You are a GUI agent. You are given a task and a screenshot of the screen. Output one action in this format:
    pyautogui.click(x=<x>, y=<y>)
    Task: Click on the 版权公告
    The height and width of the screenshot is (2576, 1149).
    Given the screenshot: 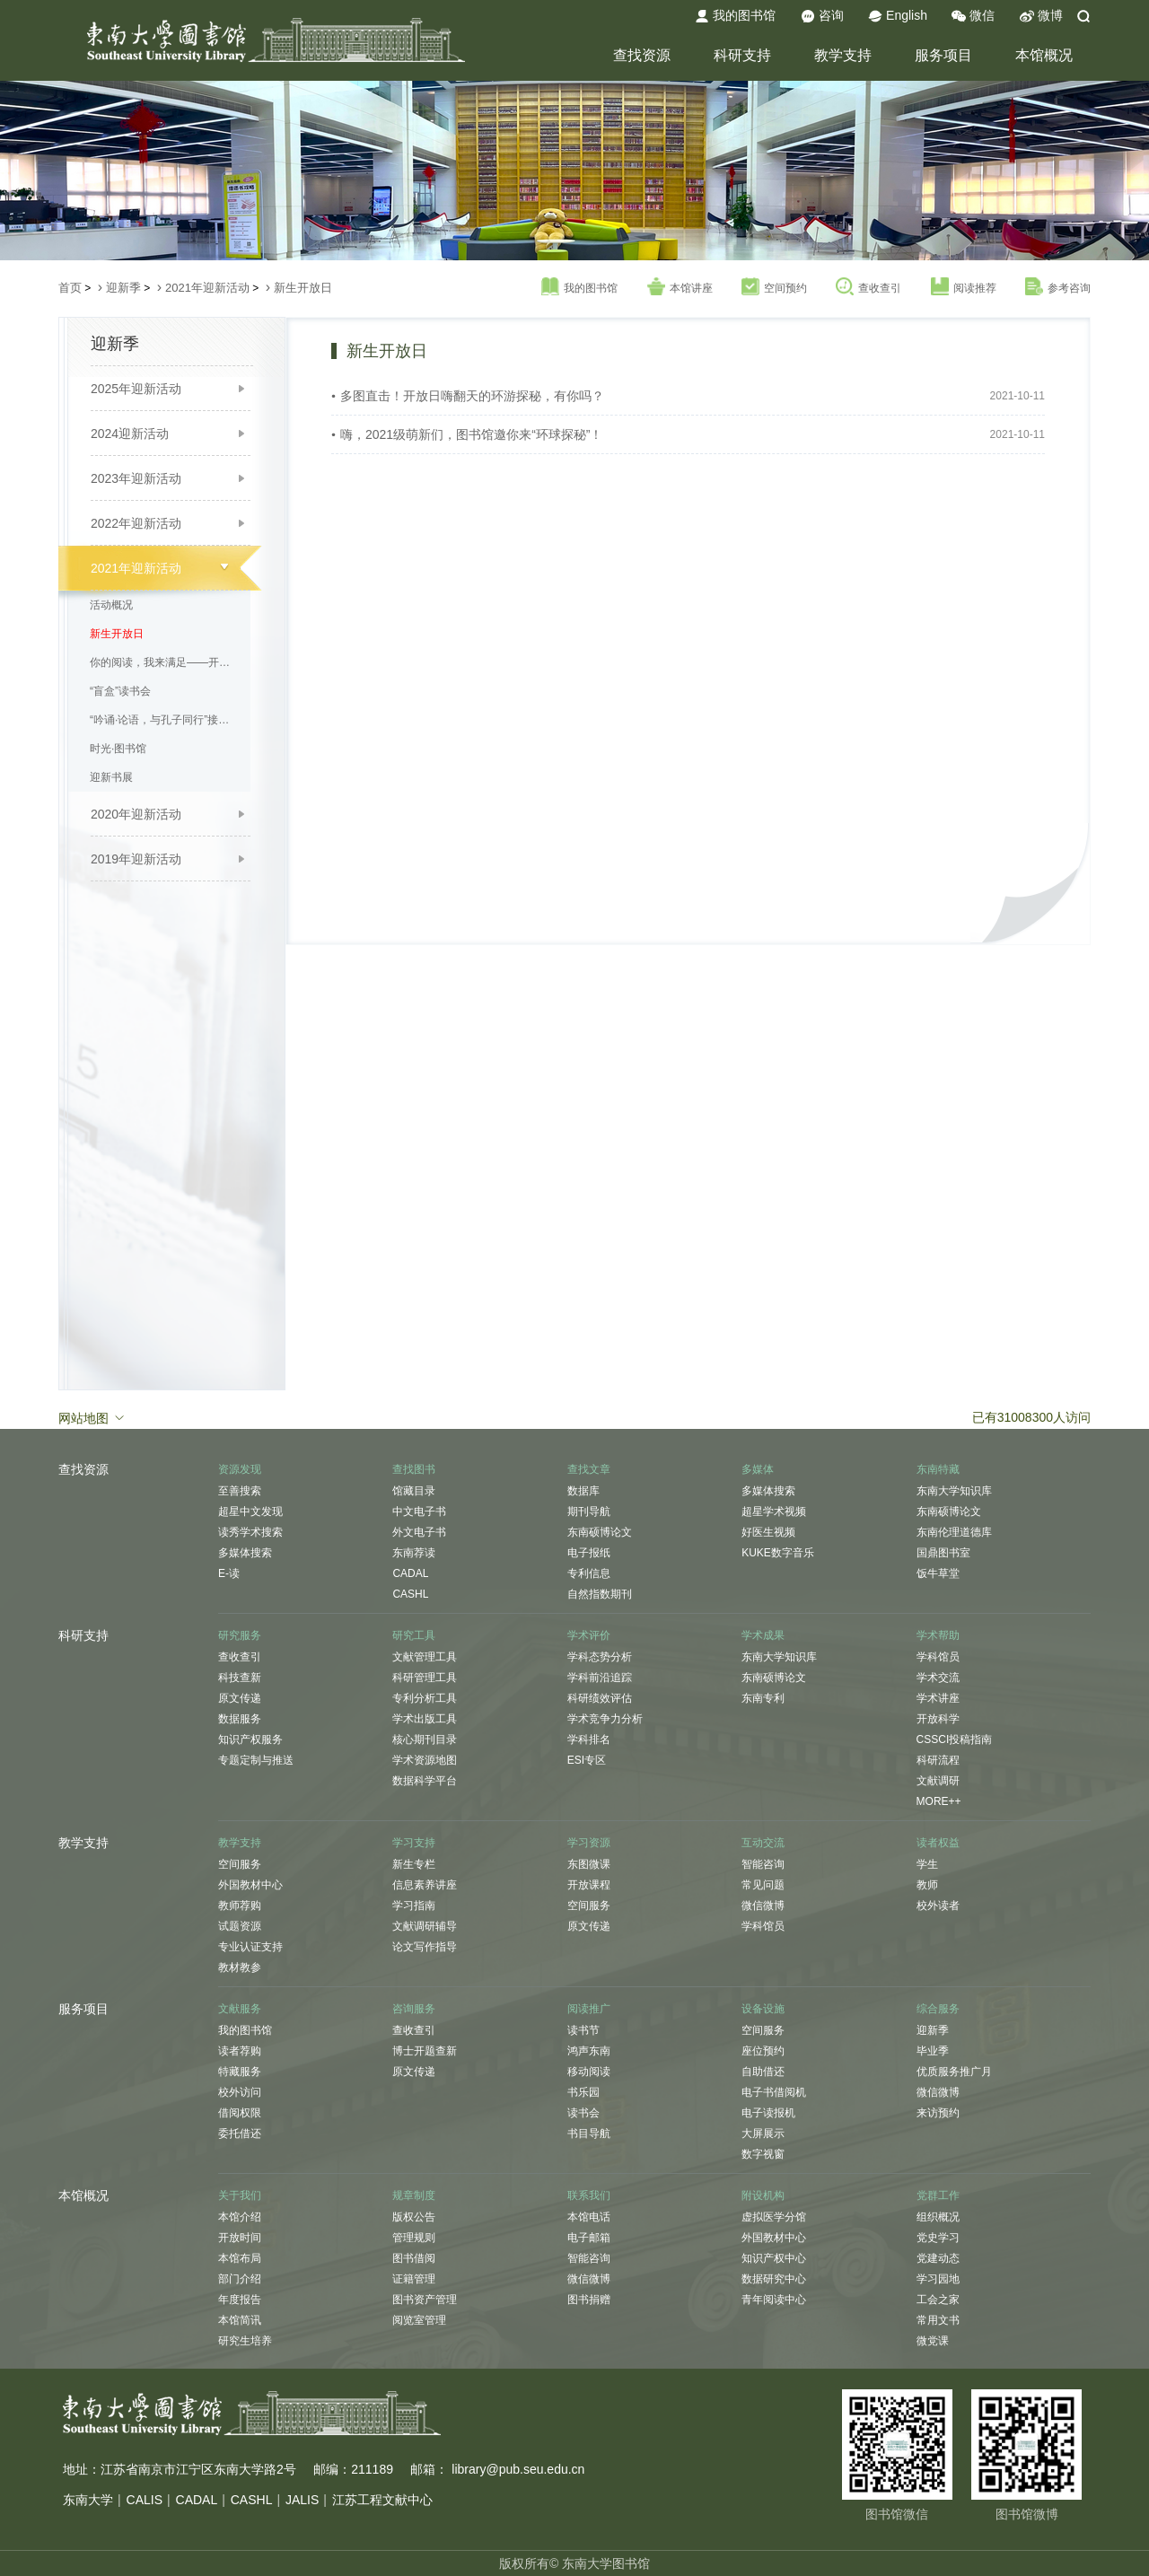 What is the action you would take?
    pyautogui.click(x=413, y=2217)
    